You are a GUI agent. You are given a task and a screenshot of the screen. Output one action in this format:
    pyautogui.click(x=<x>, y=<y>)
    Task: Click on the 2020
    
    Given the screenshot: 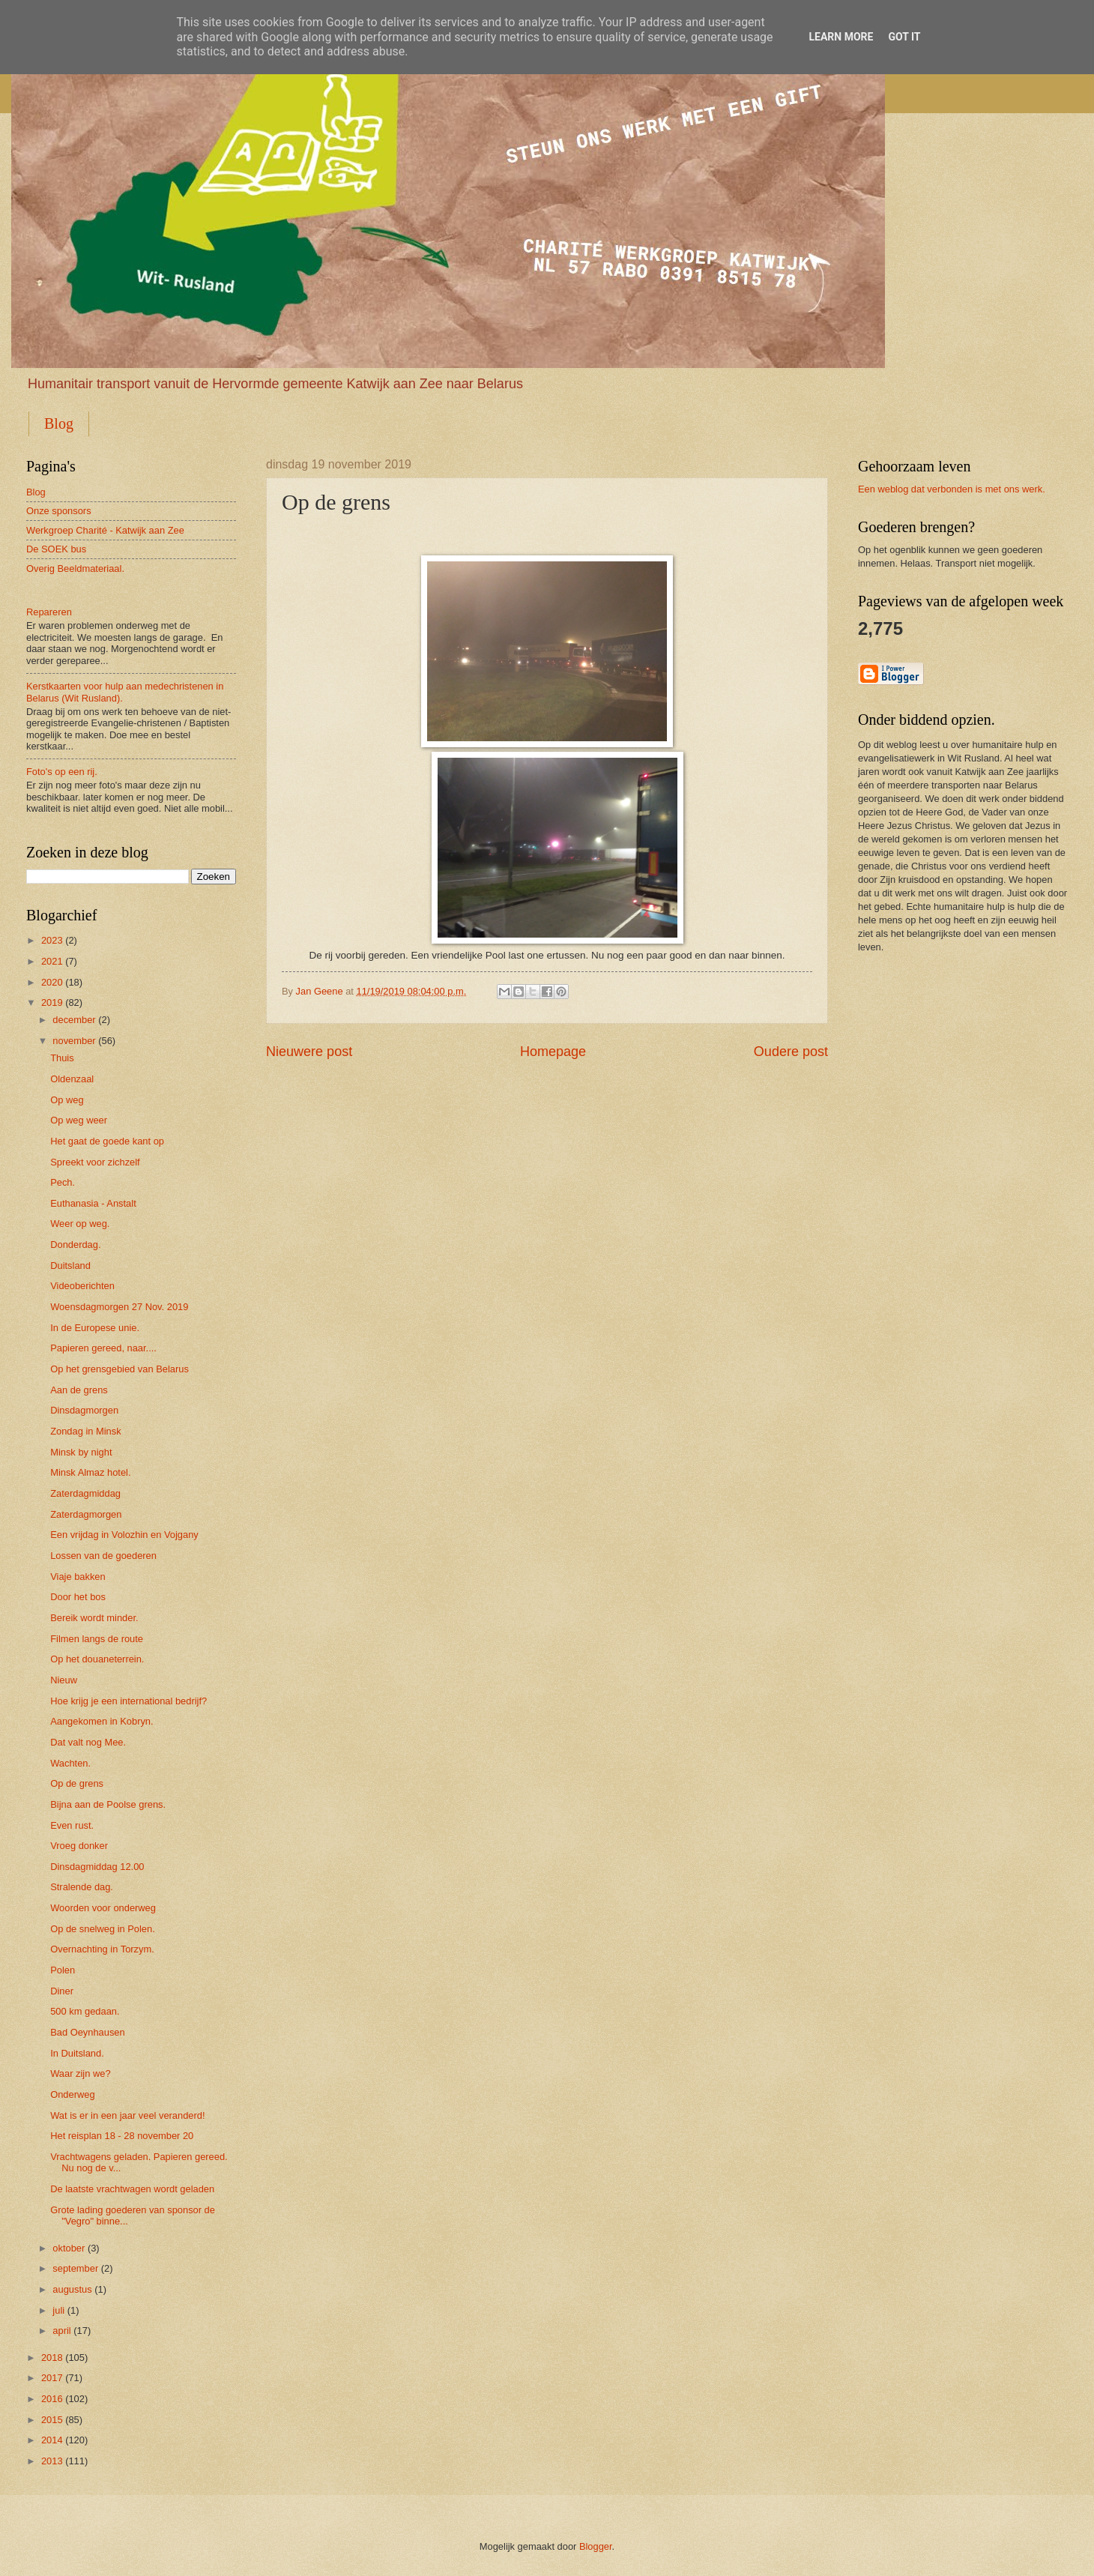 What is the action you would take?
    pyautogui.click(x=52, y=982)
    